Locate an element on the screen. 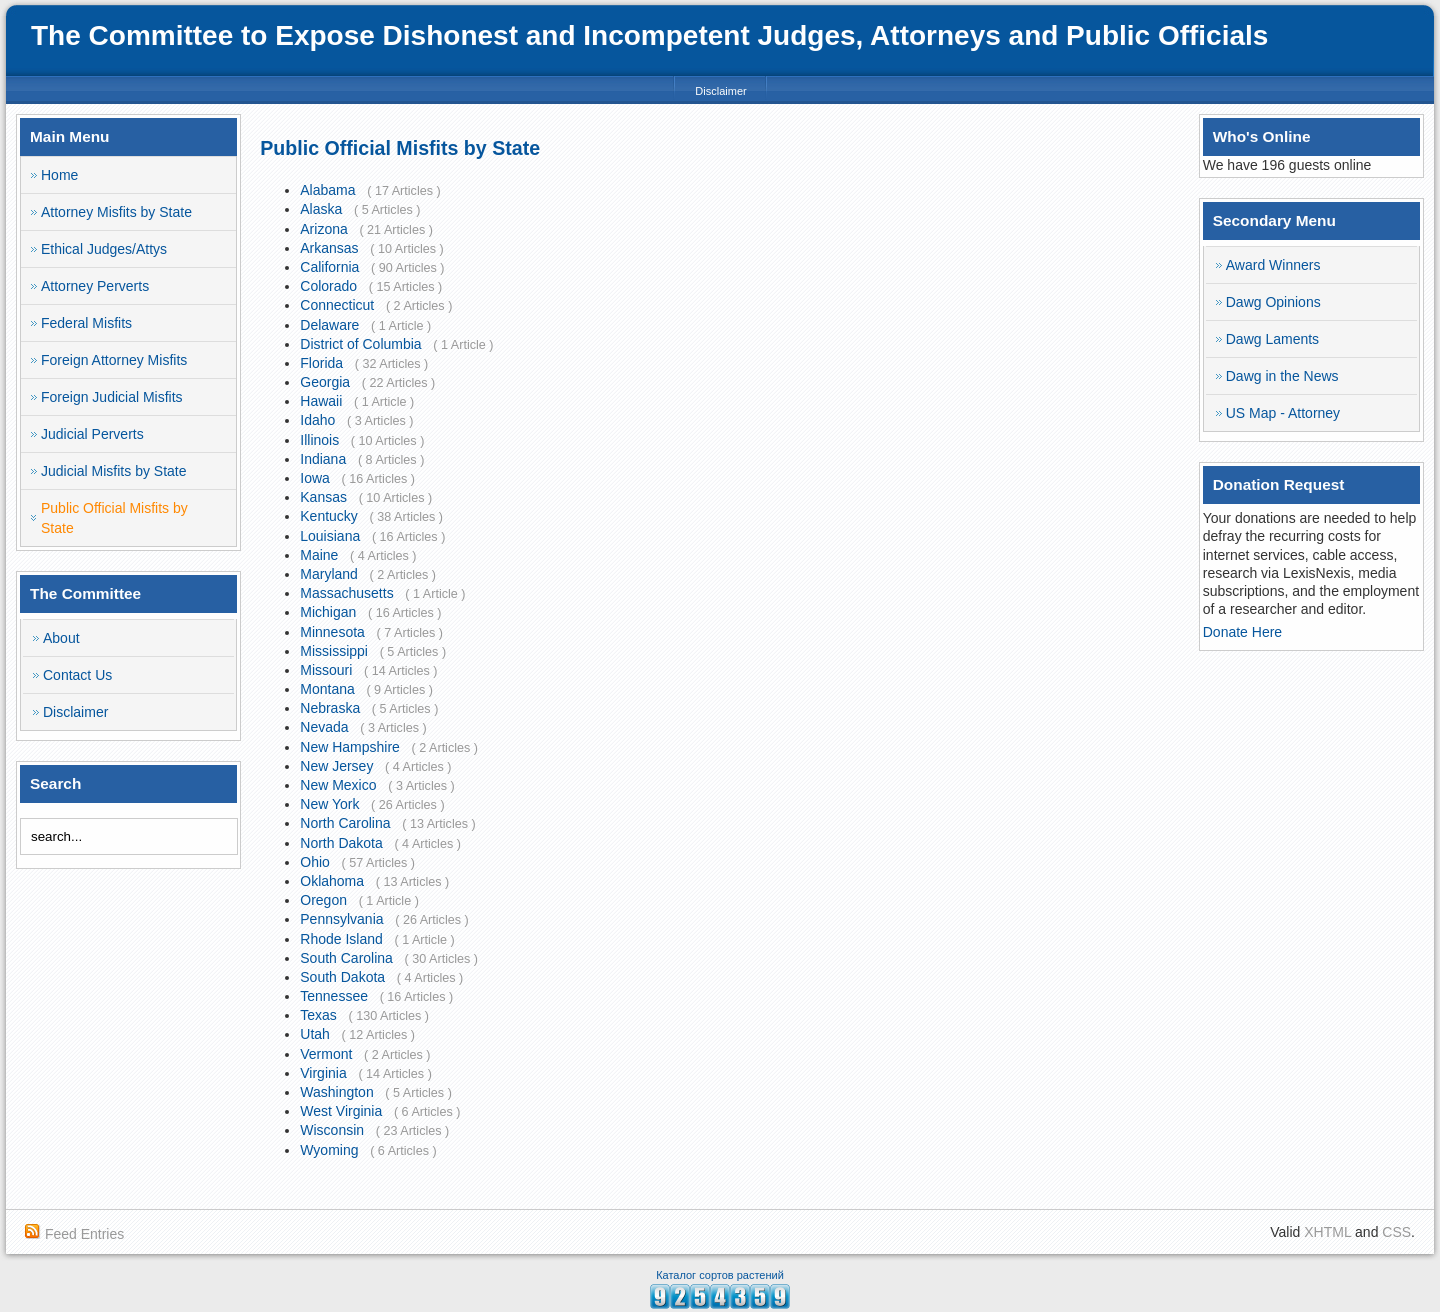  Maine is located at coordinates (319, 555).